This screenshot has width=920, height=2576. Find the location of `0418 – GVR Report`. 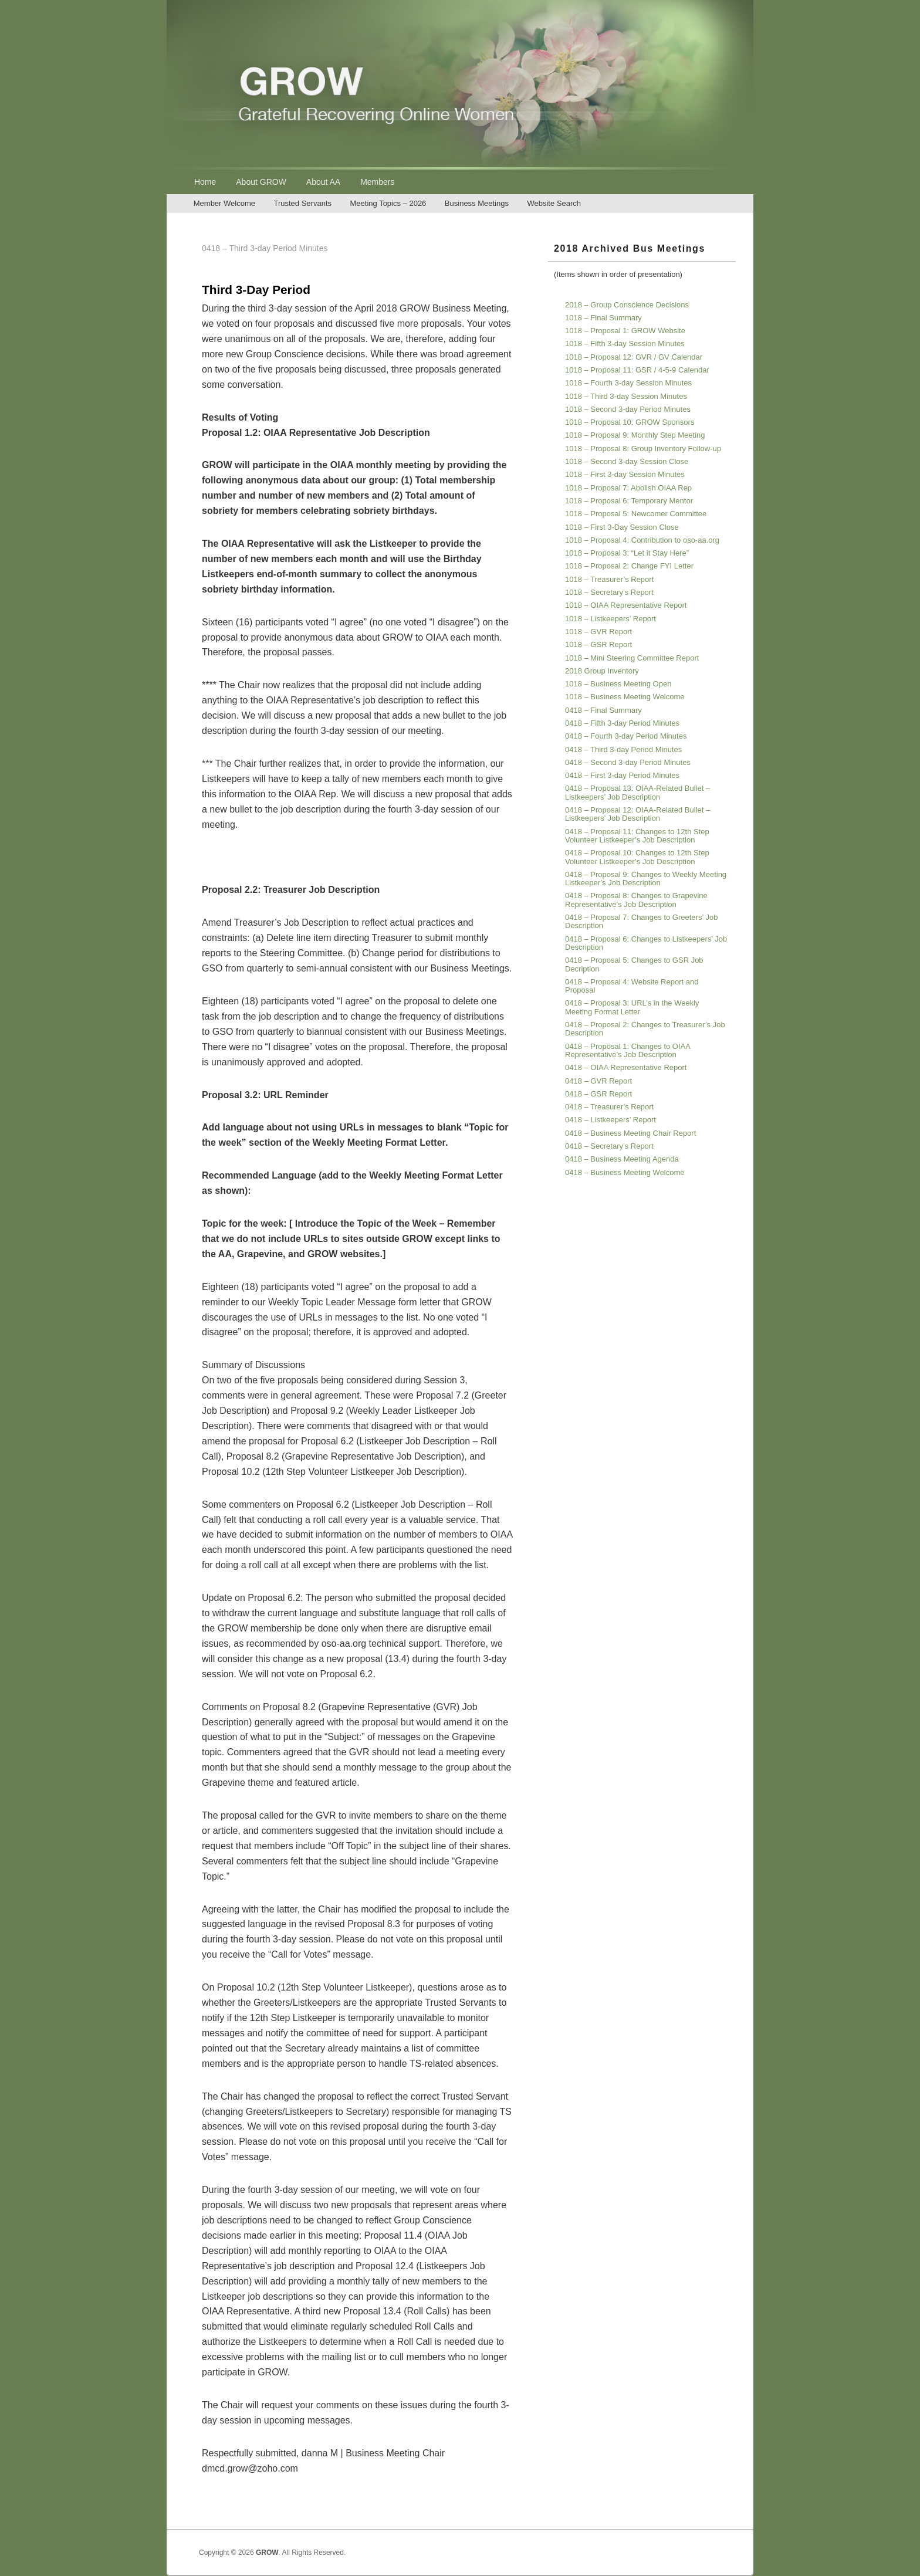

0418 – GVR Report is located at coordinates (598, 1081).